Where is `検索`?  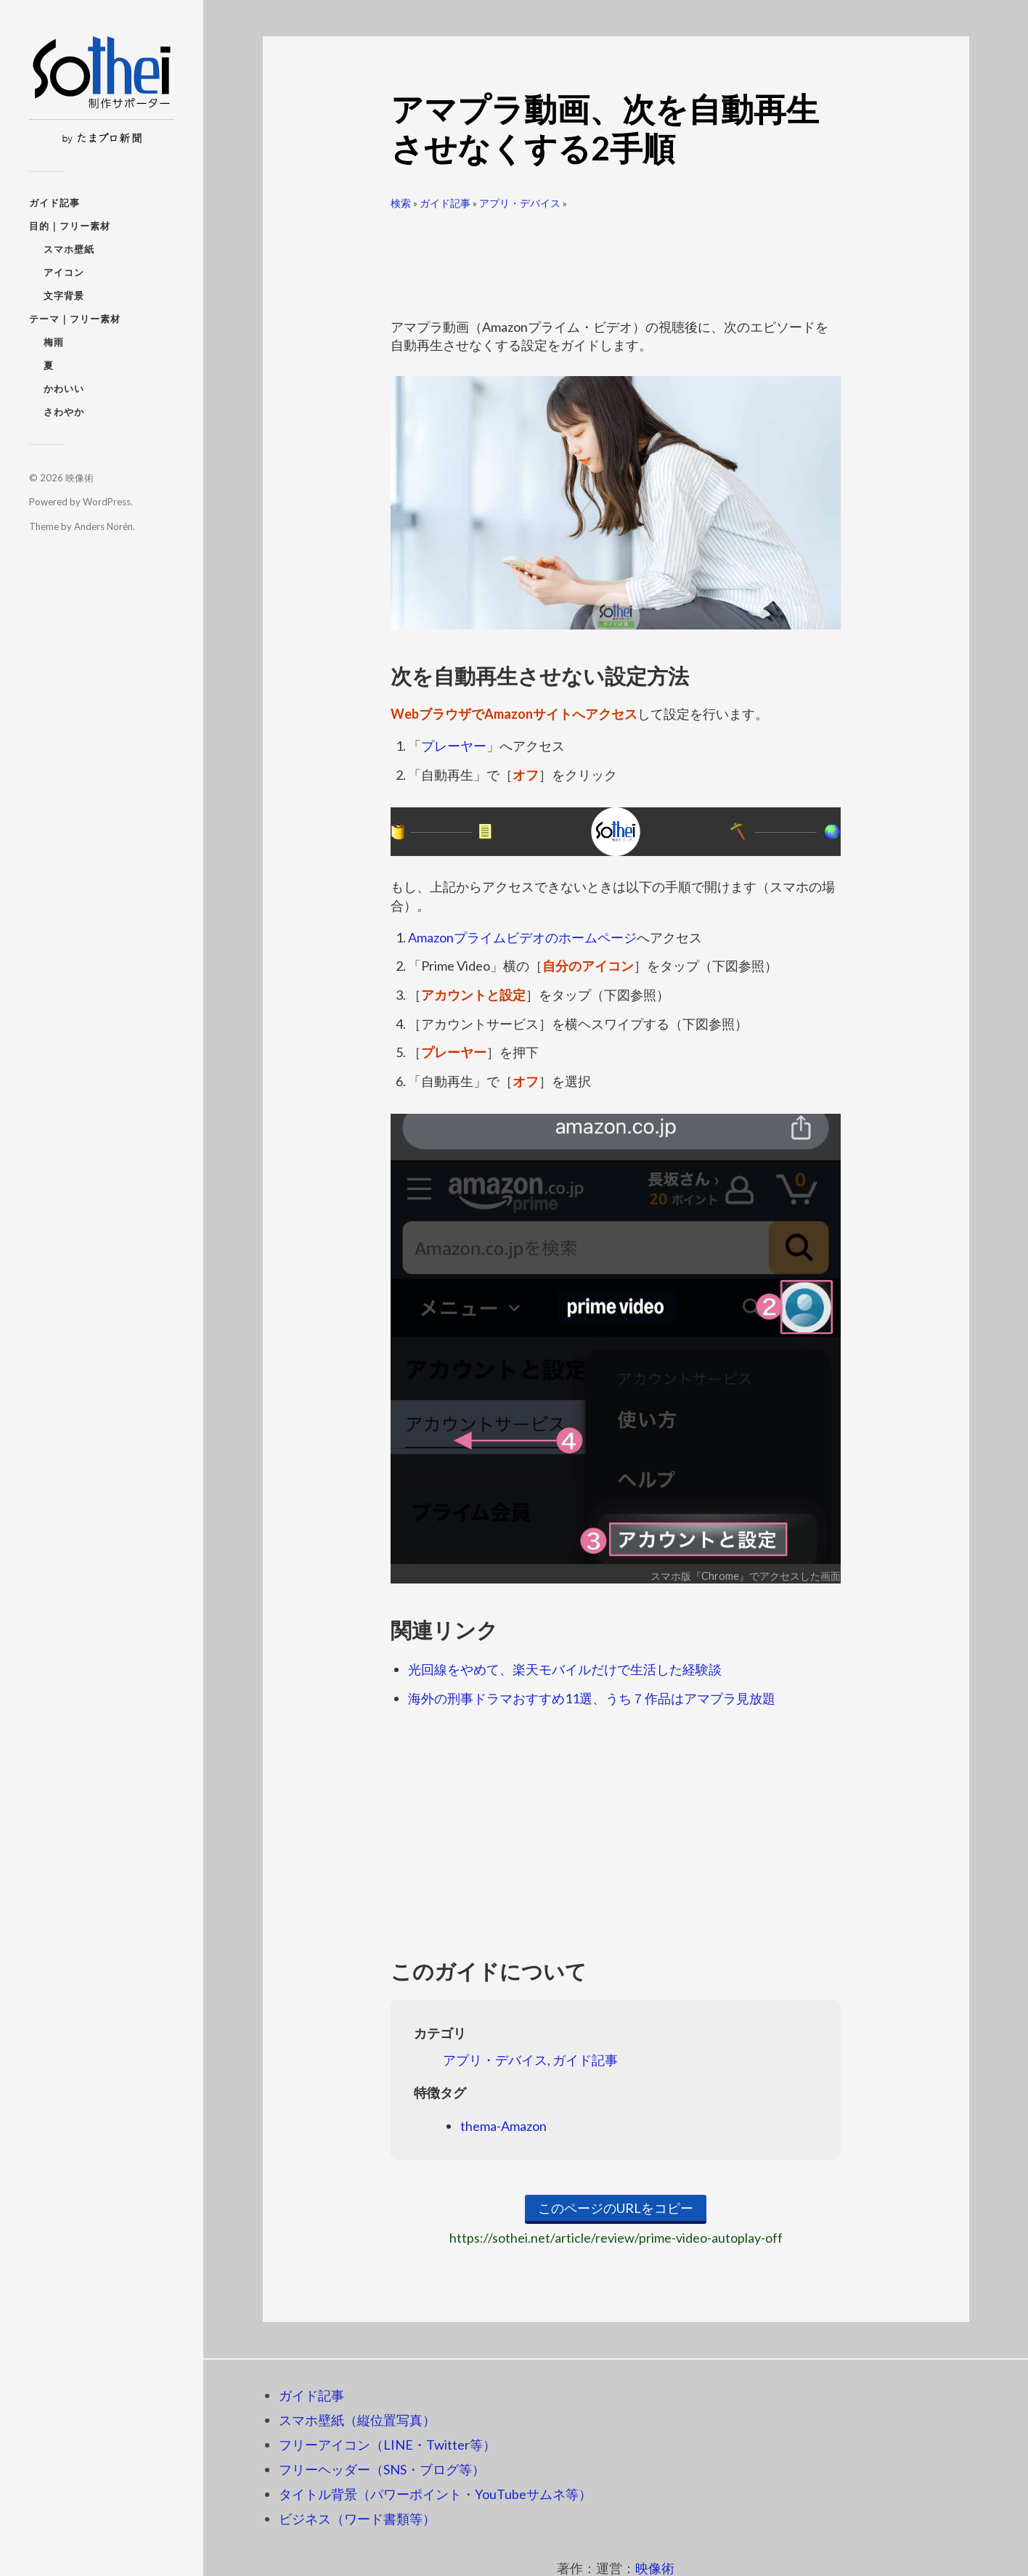 検索 is located at coordinates (401, 203).